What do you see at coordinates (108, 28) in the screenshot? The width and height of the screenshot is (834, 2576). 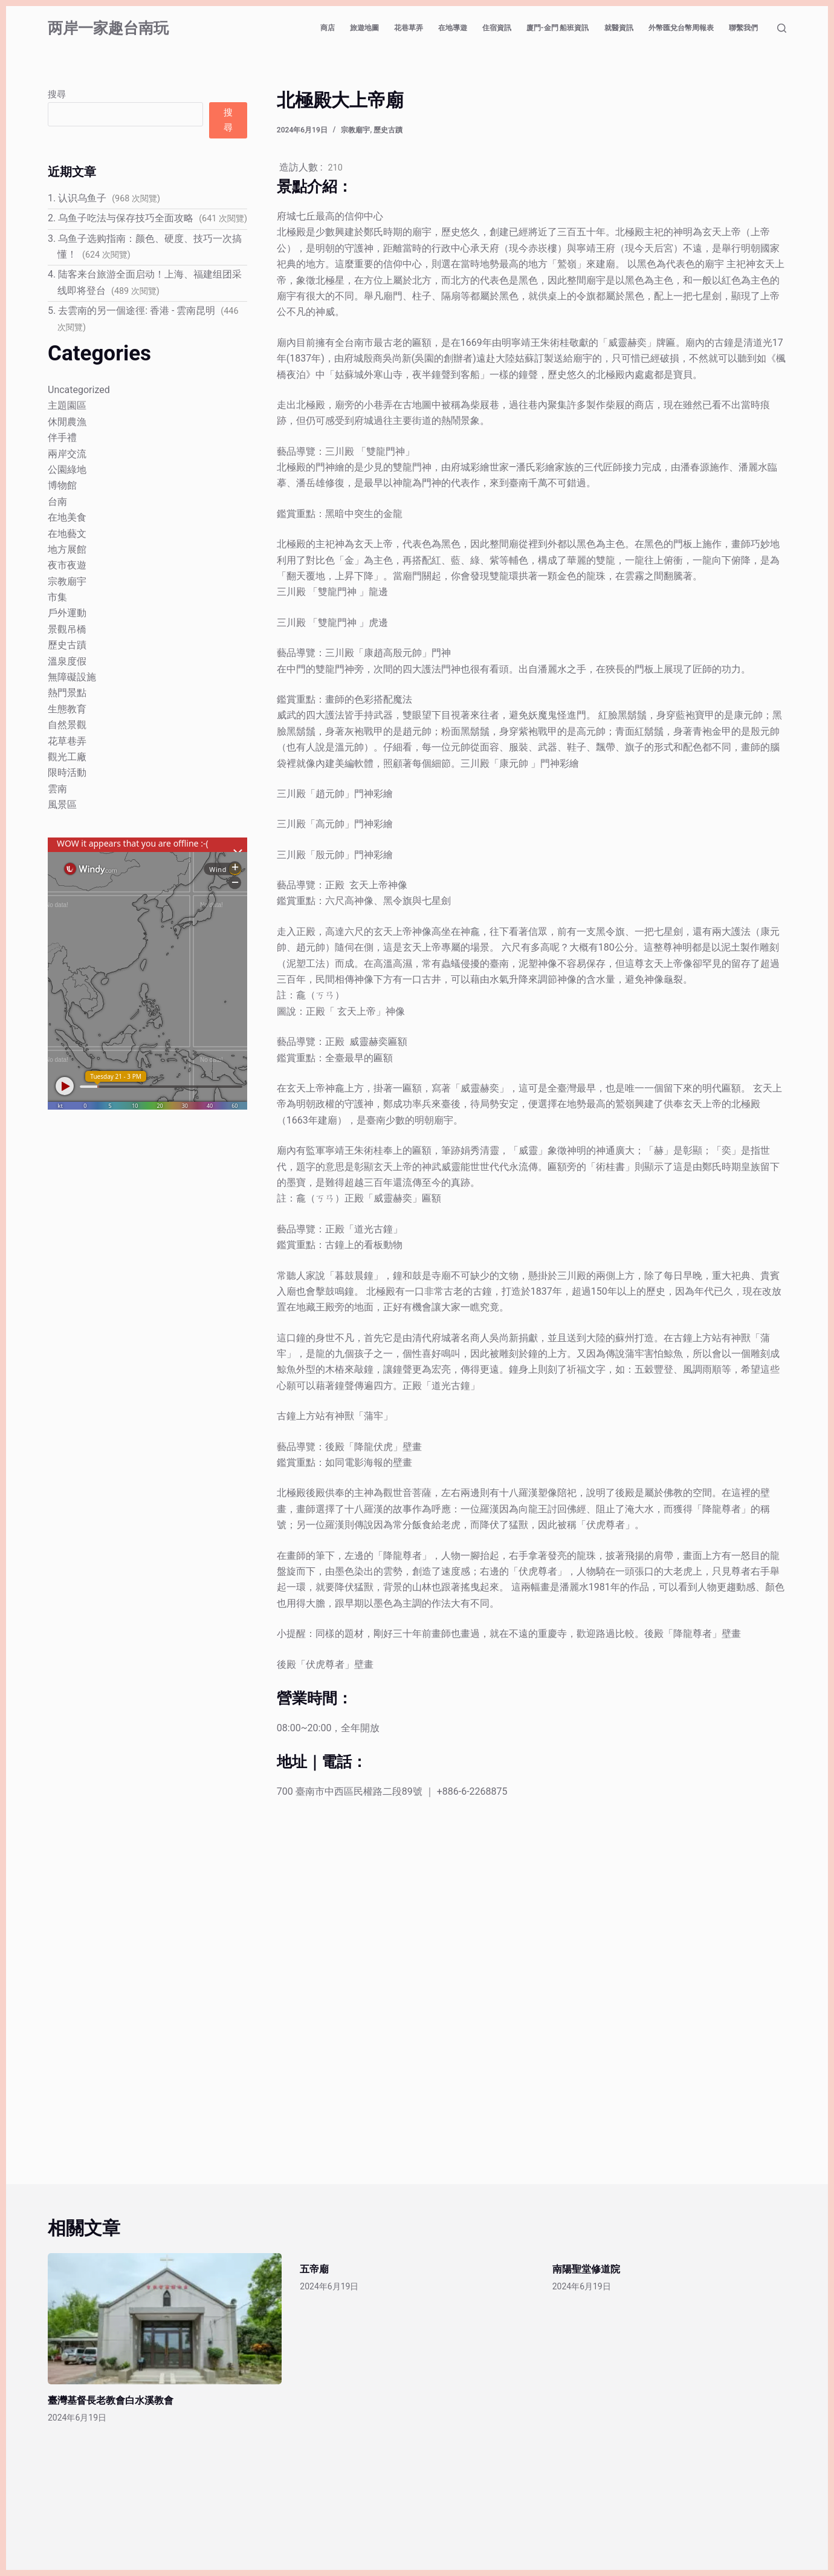 I see `两岸一家趣台南玩` at bounding box center [108, 28].